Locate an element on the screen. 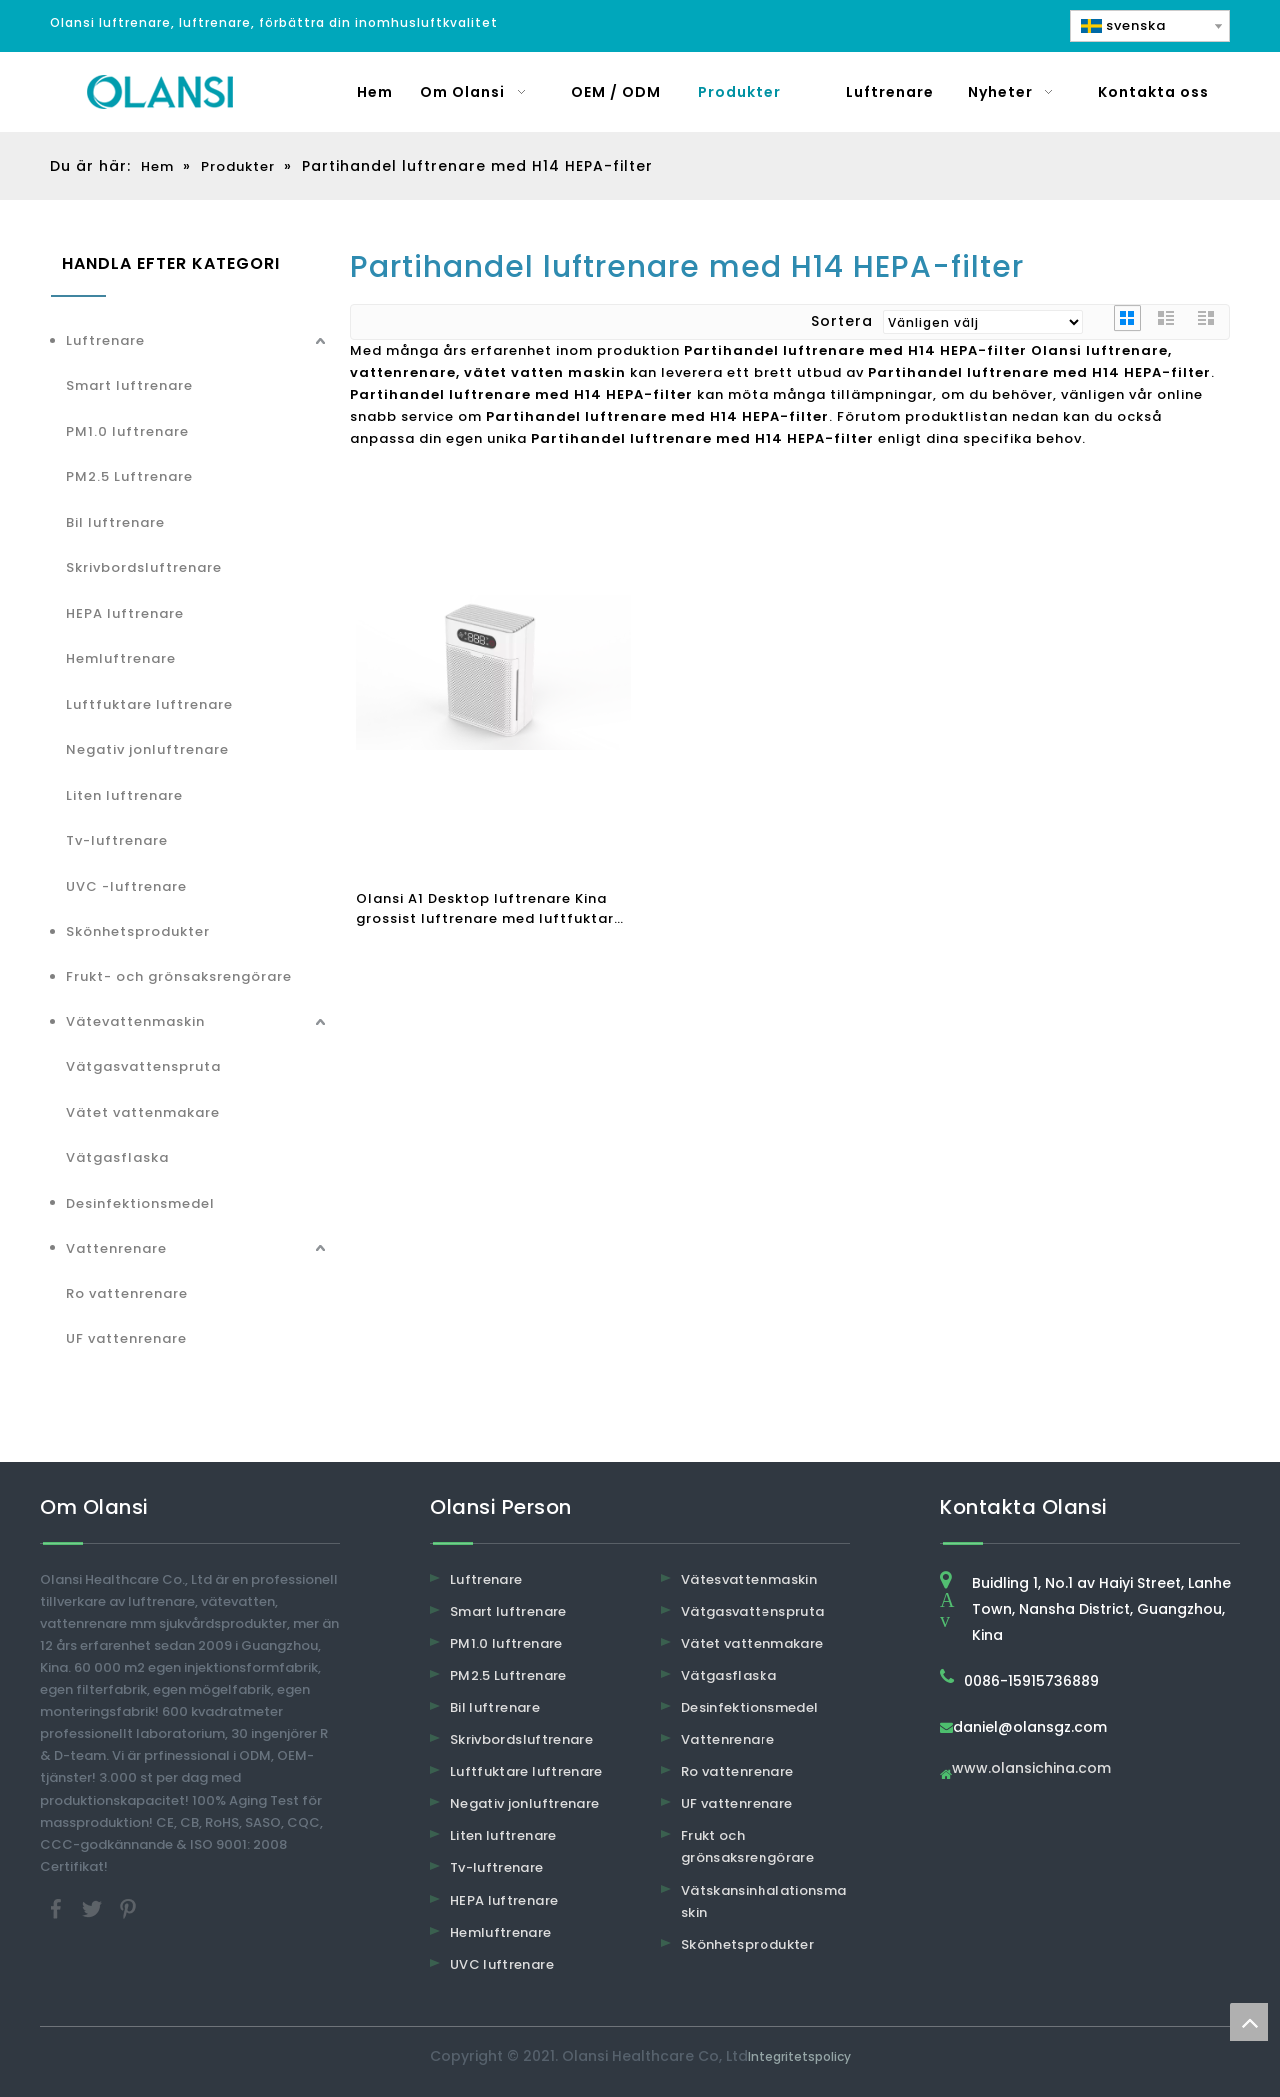  Vätet vattenmakare is located at coordinates (143, 1112).